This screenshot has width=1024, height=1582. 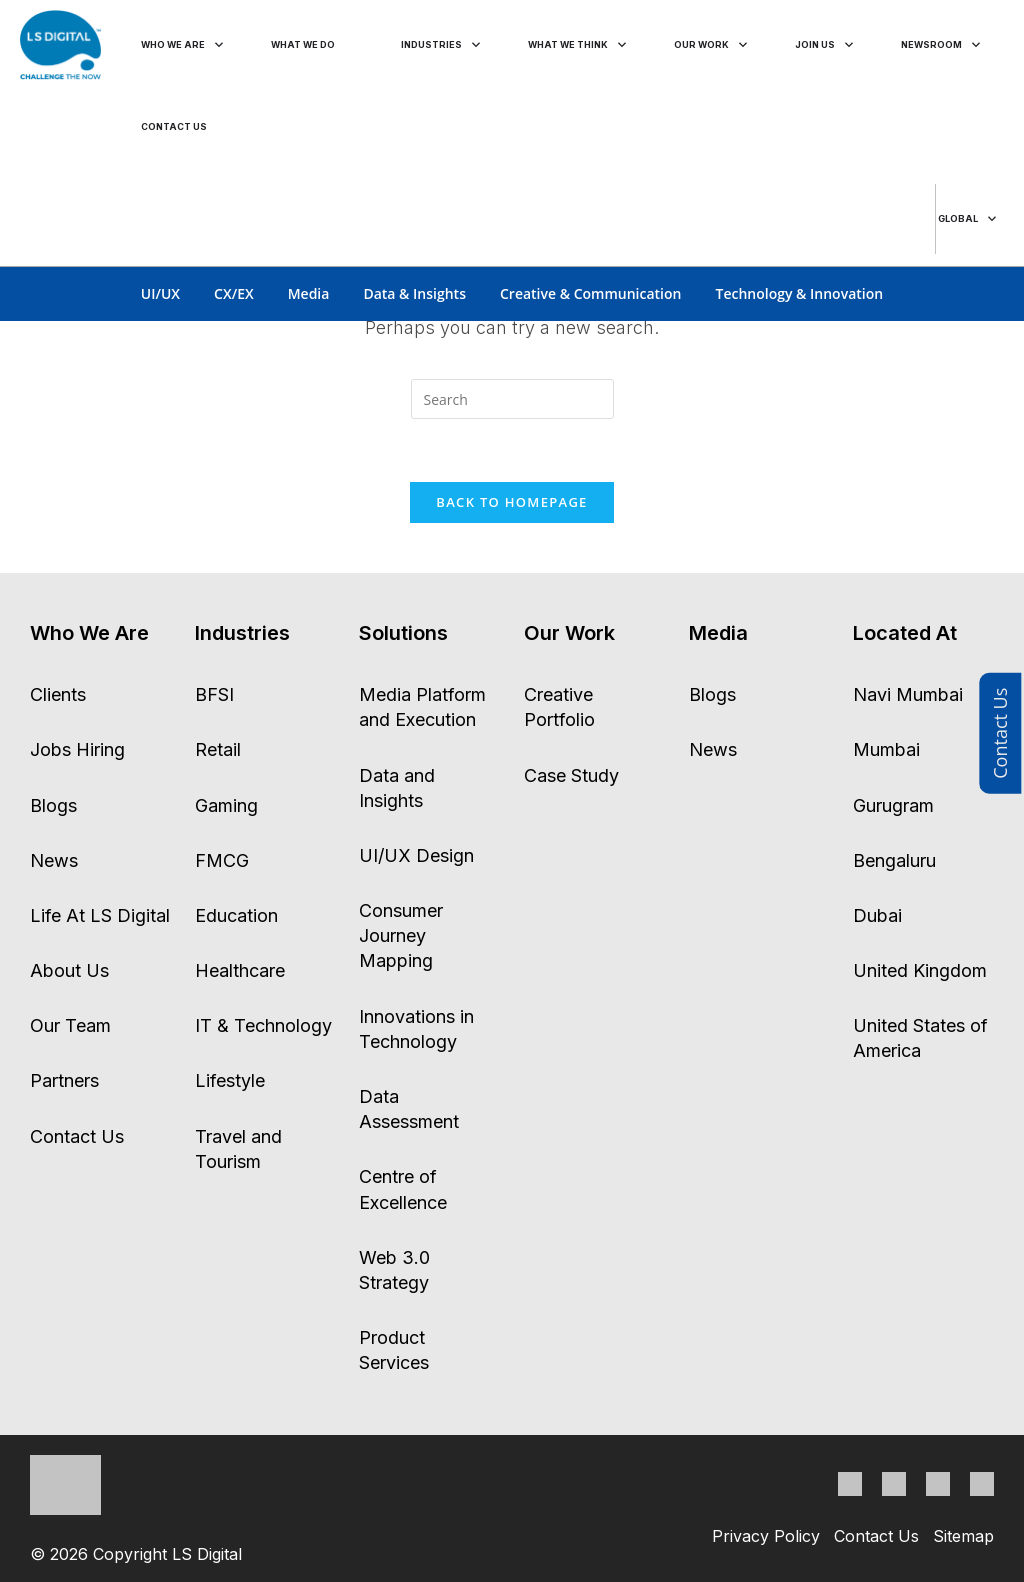 What do you see at coordinates (230, 1080) in the screenshot?
I see `Lifestyle` at bounding box center [230, 1080].